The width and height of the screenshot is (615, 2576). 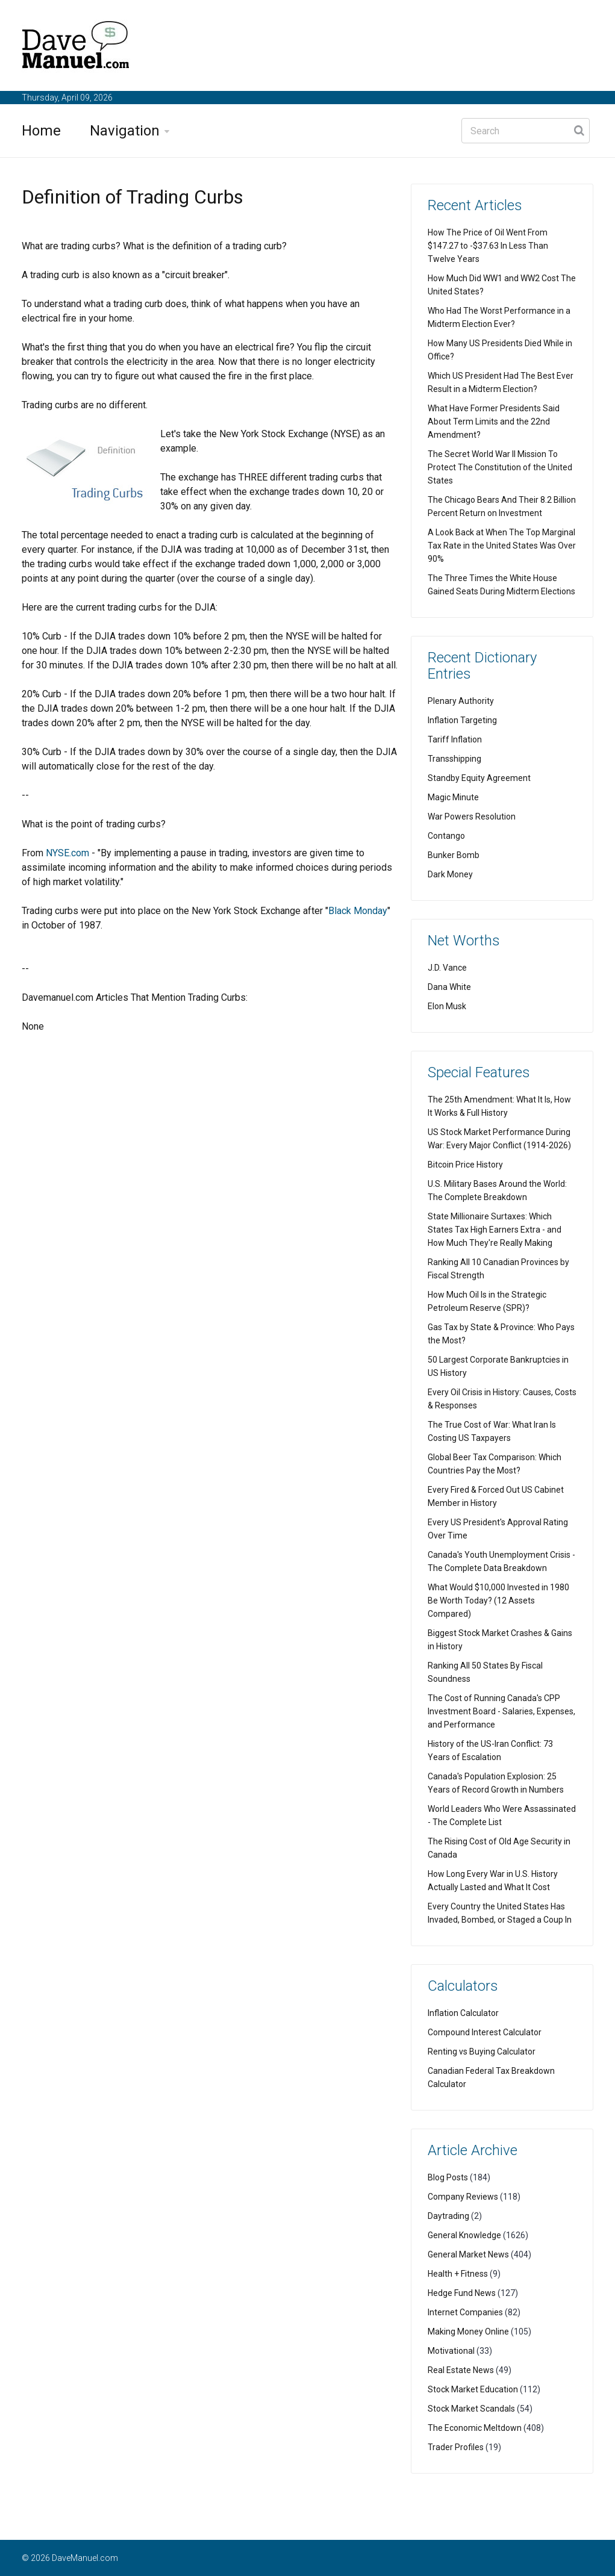 What do you see at coordinates (485, 2032) in the screenshot?
I see `Compound Interest Calculator` at bounding box center [485, 2032].